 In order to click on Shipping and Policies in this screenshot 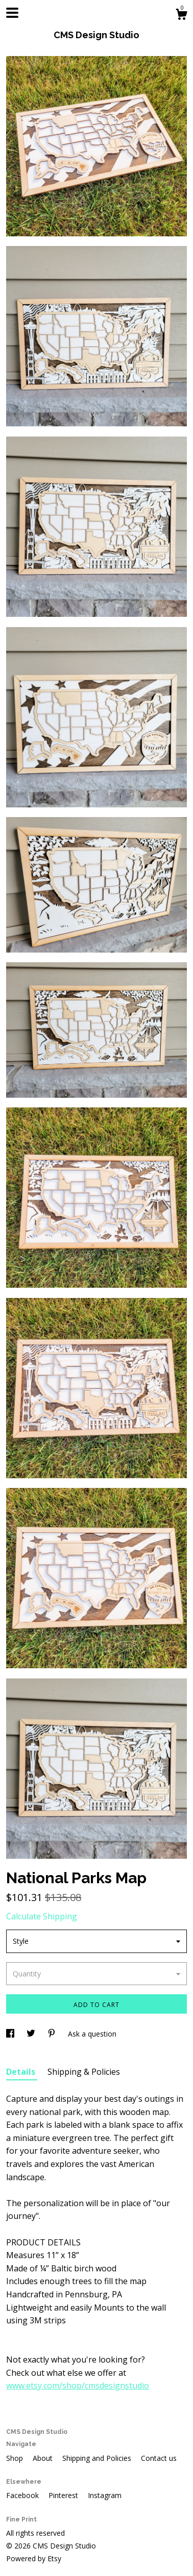, I will do `click(97, 2458)`.